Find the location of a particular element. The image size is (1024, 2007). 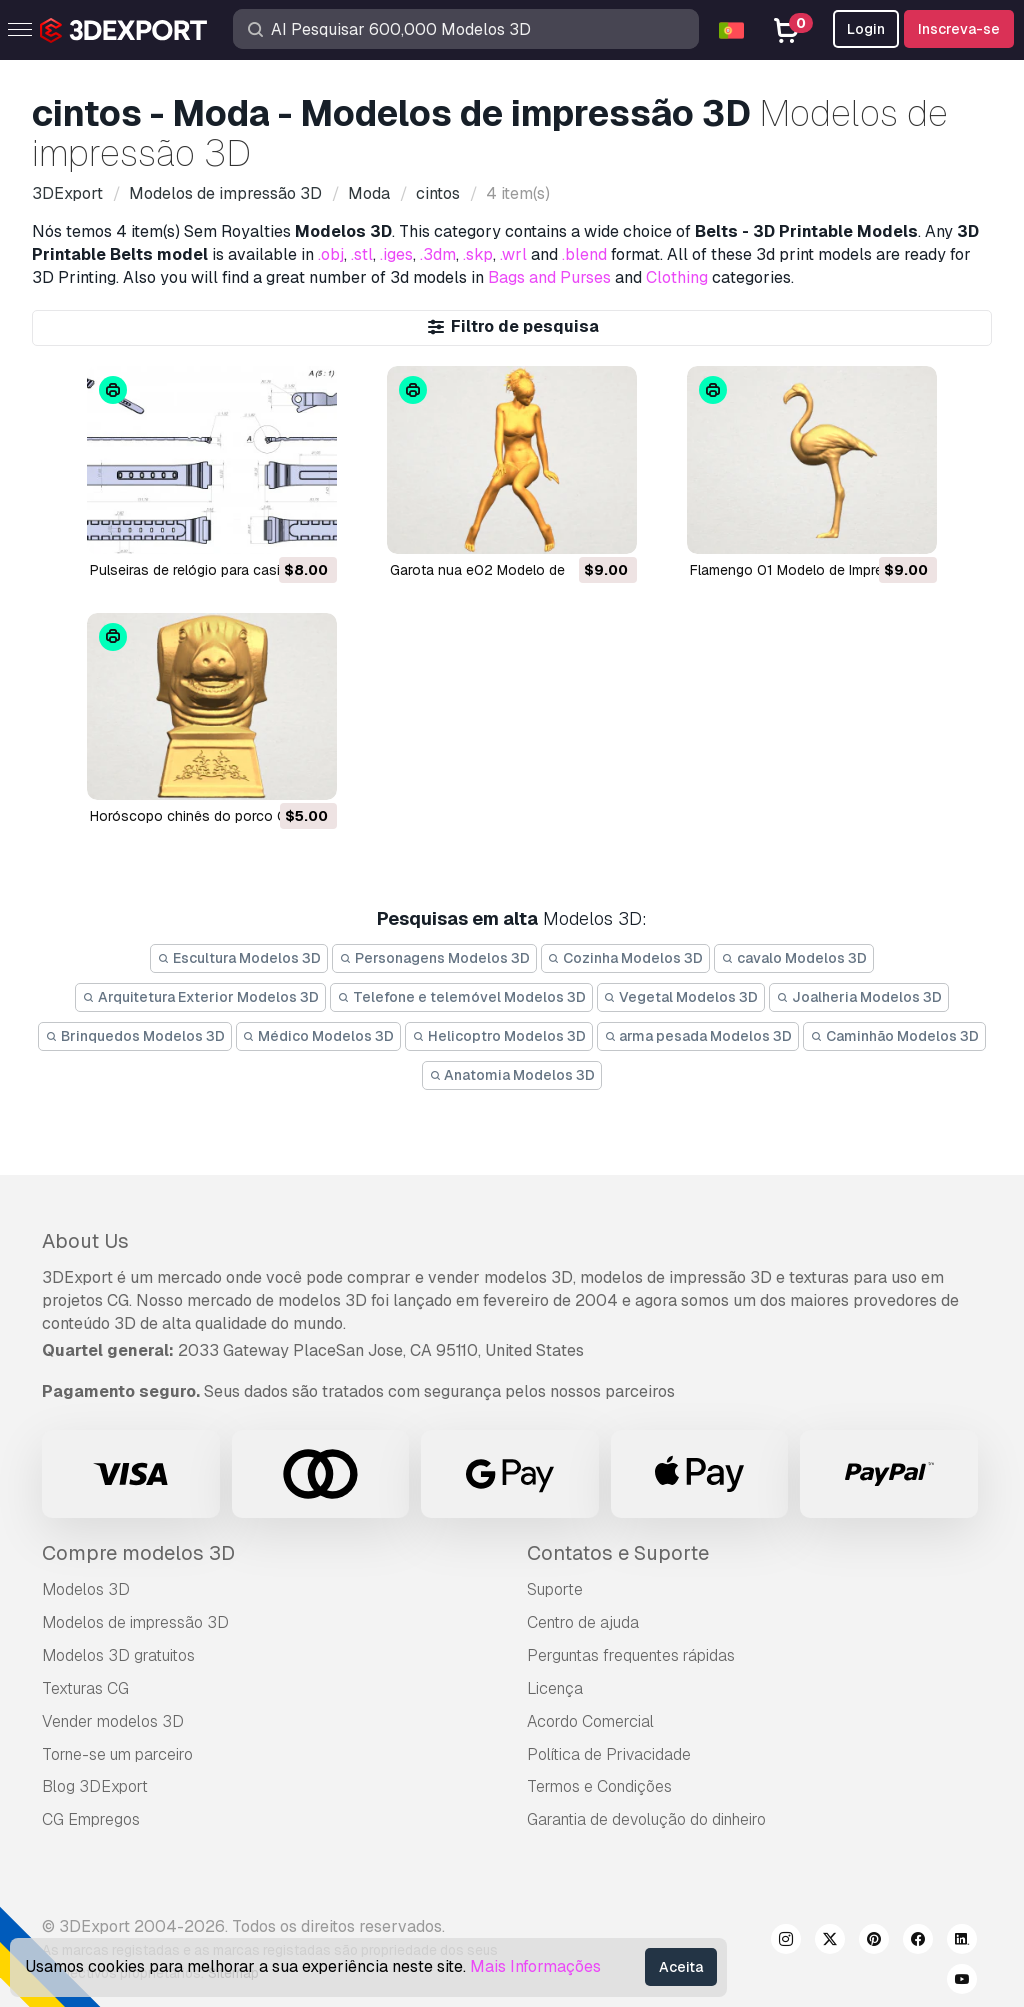

Modelos de impressão 3D is located at coordinates (135, 1622).